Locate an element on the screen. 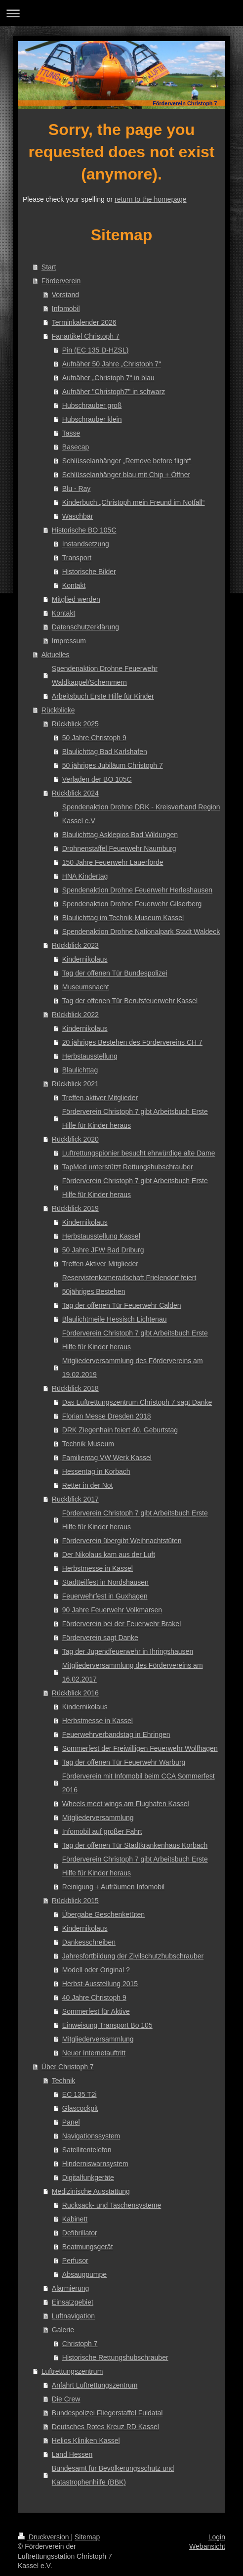 This screenshot has height=2576, width=243. Förderverein bei der Feuerwehr Brakel is located at coordinates (121, 1624).